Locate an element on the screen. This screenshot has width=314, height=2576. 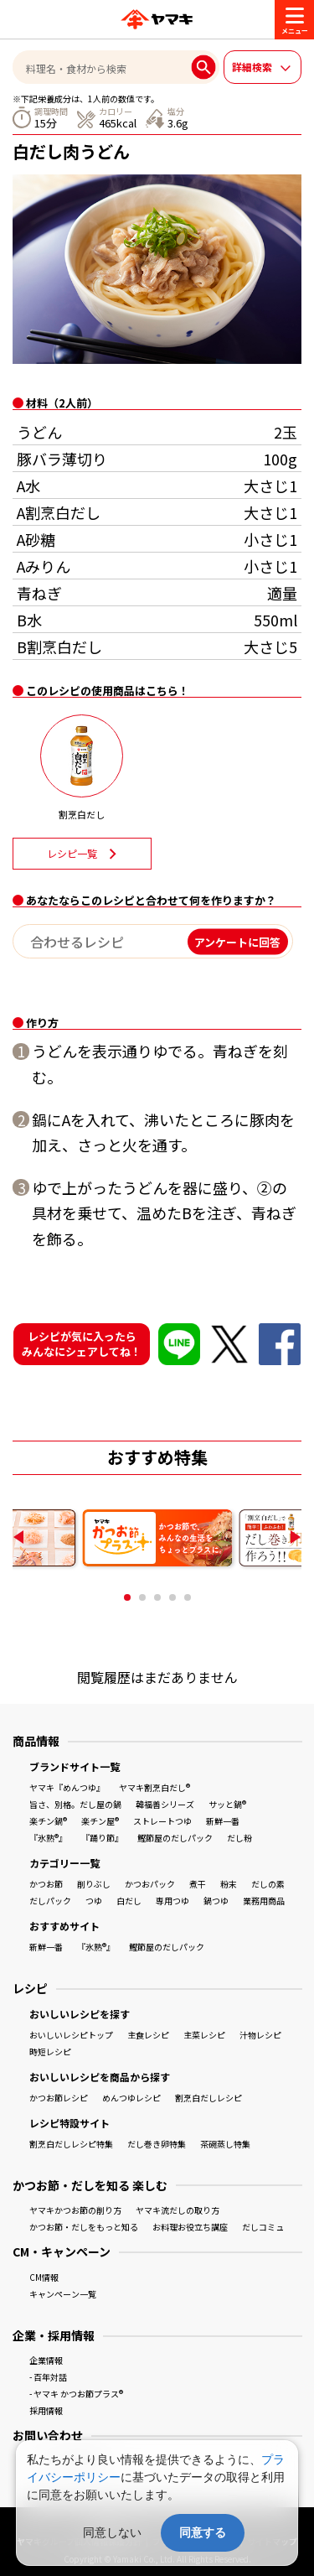
白だし is located at coordinates (129, 1900).